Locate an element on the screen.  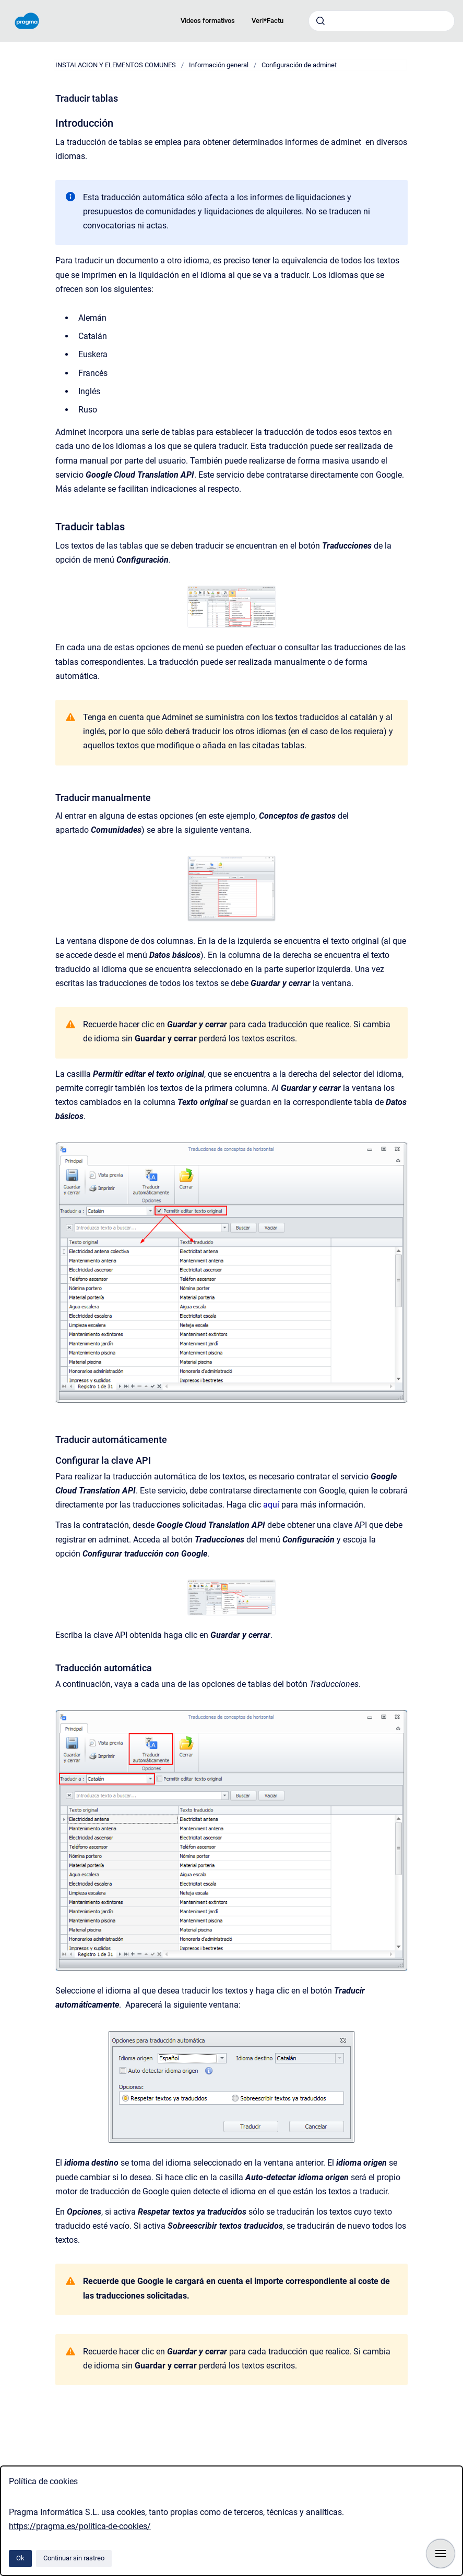
[combobox] is located at coordinates (381, 21).